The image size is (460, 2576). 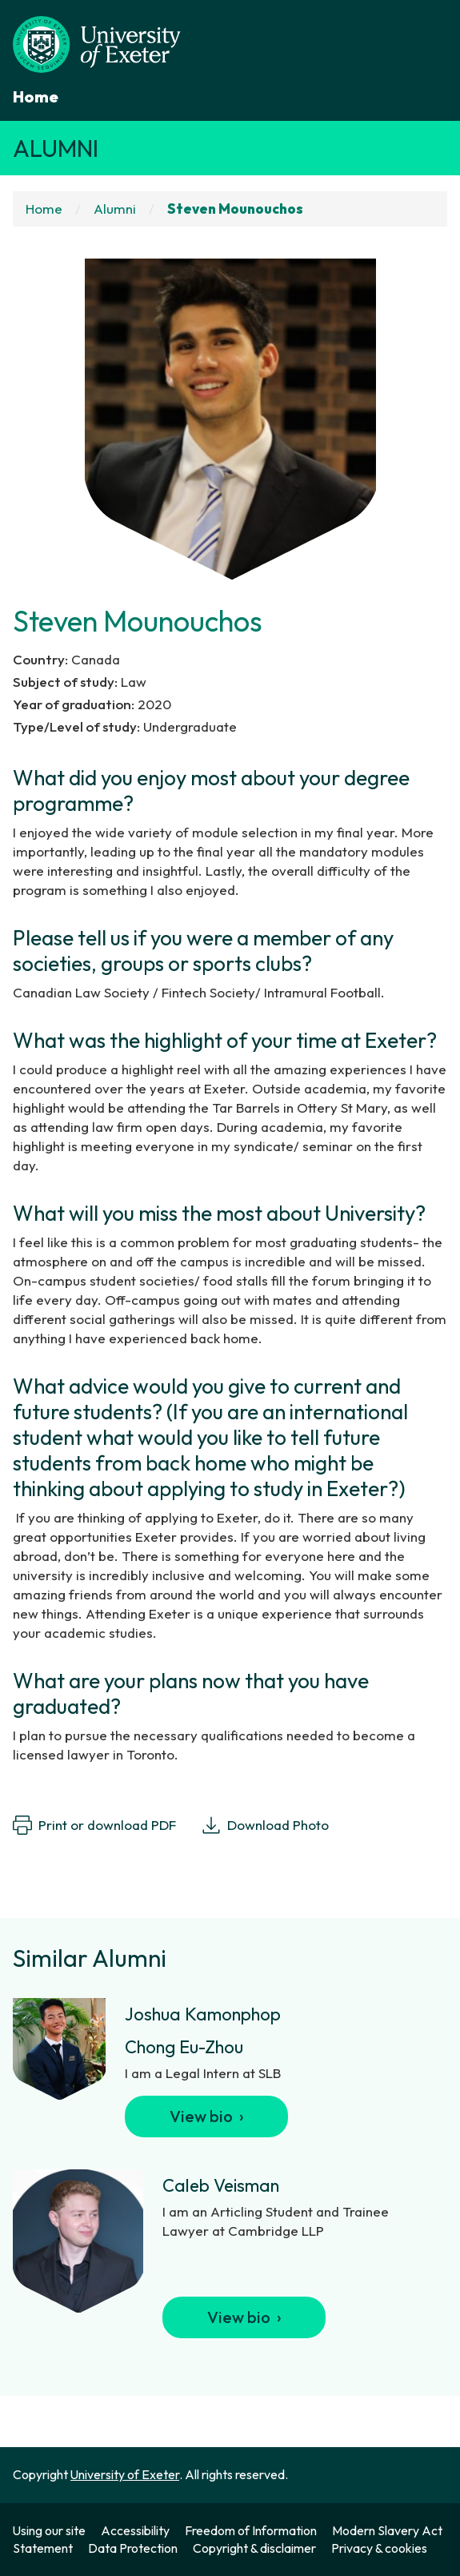 I want to click on Steven Mounouchos, so click(x=235, y=208).